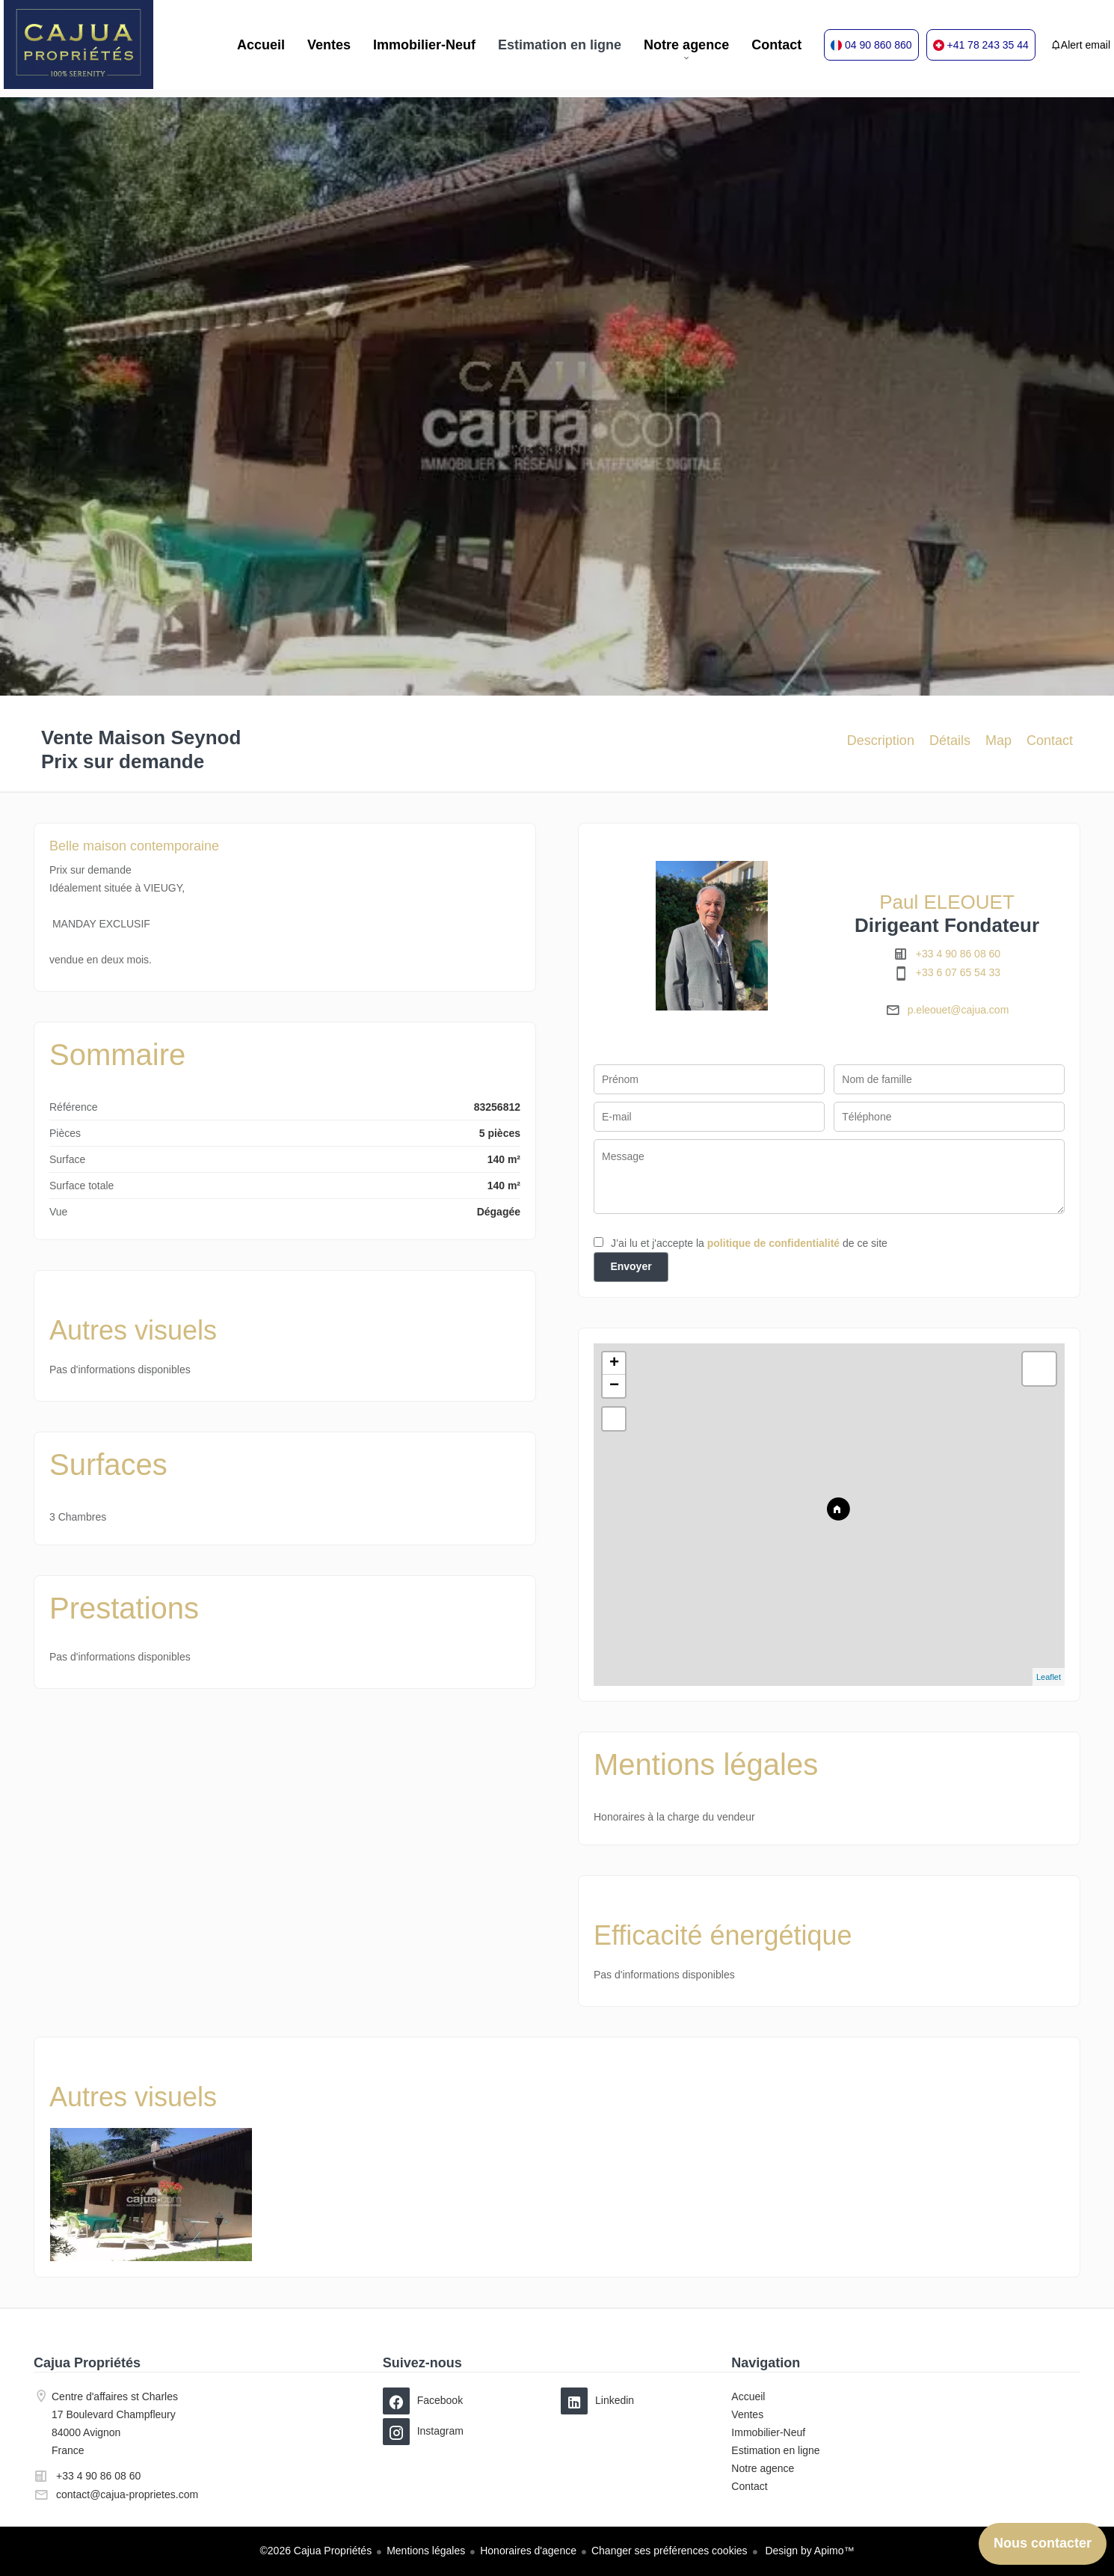 Image resolution: width=1114 pixels, height=2576 pixels. I want to click on Leaflet, so click(1048, 1676).